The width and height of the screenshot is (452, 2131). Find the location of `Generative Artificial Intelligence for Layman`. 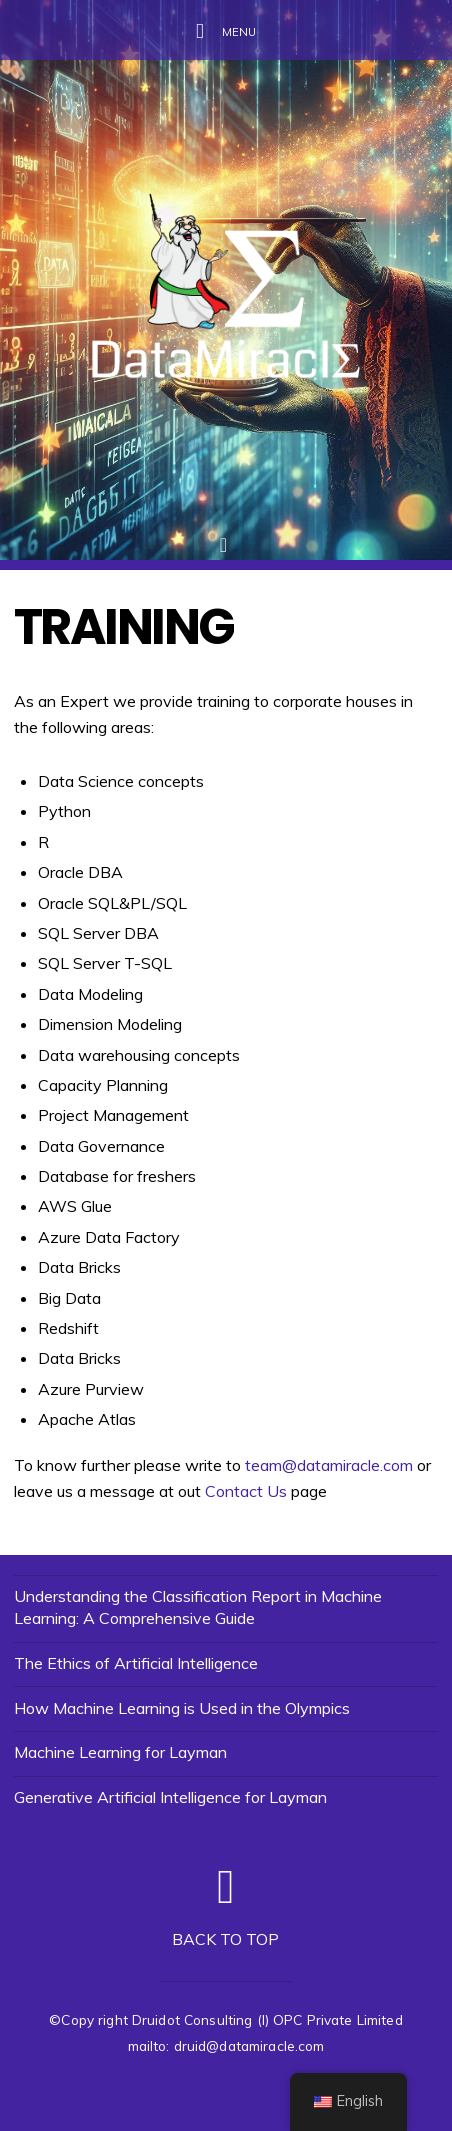

Generative Artificial Intelligence for Layman is located at coordinates (170, 1797).